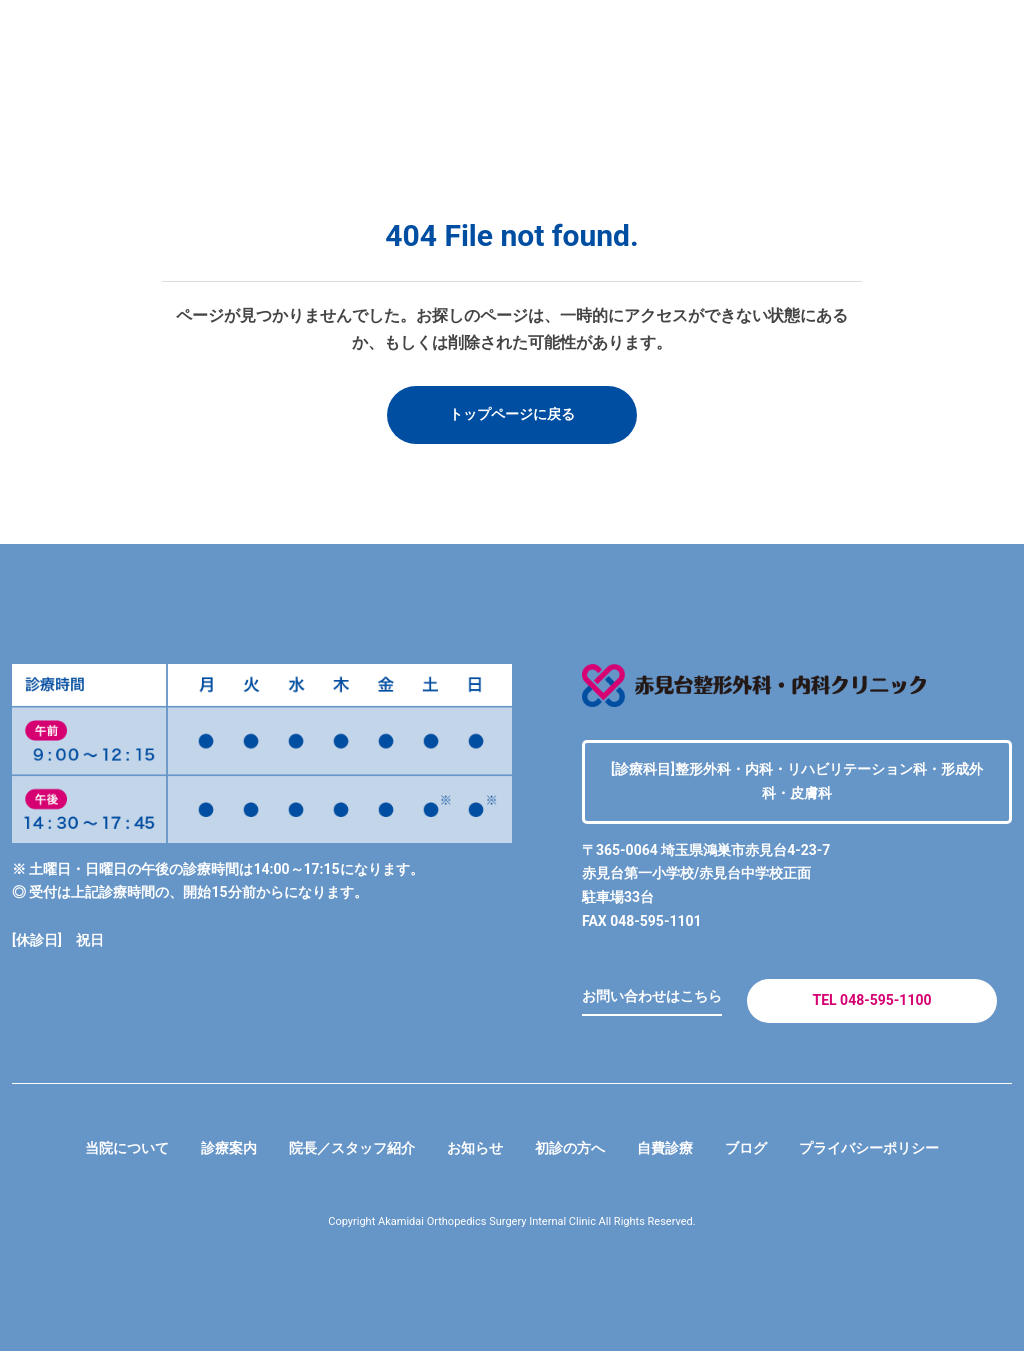  Describe the element at coordinates (512, 1241) in the screenshot. I see `Copyright Akamidai Orthopedics Surgery Internal Clinic All Rights Reserved.` at that location.